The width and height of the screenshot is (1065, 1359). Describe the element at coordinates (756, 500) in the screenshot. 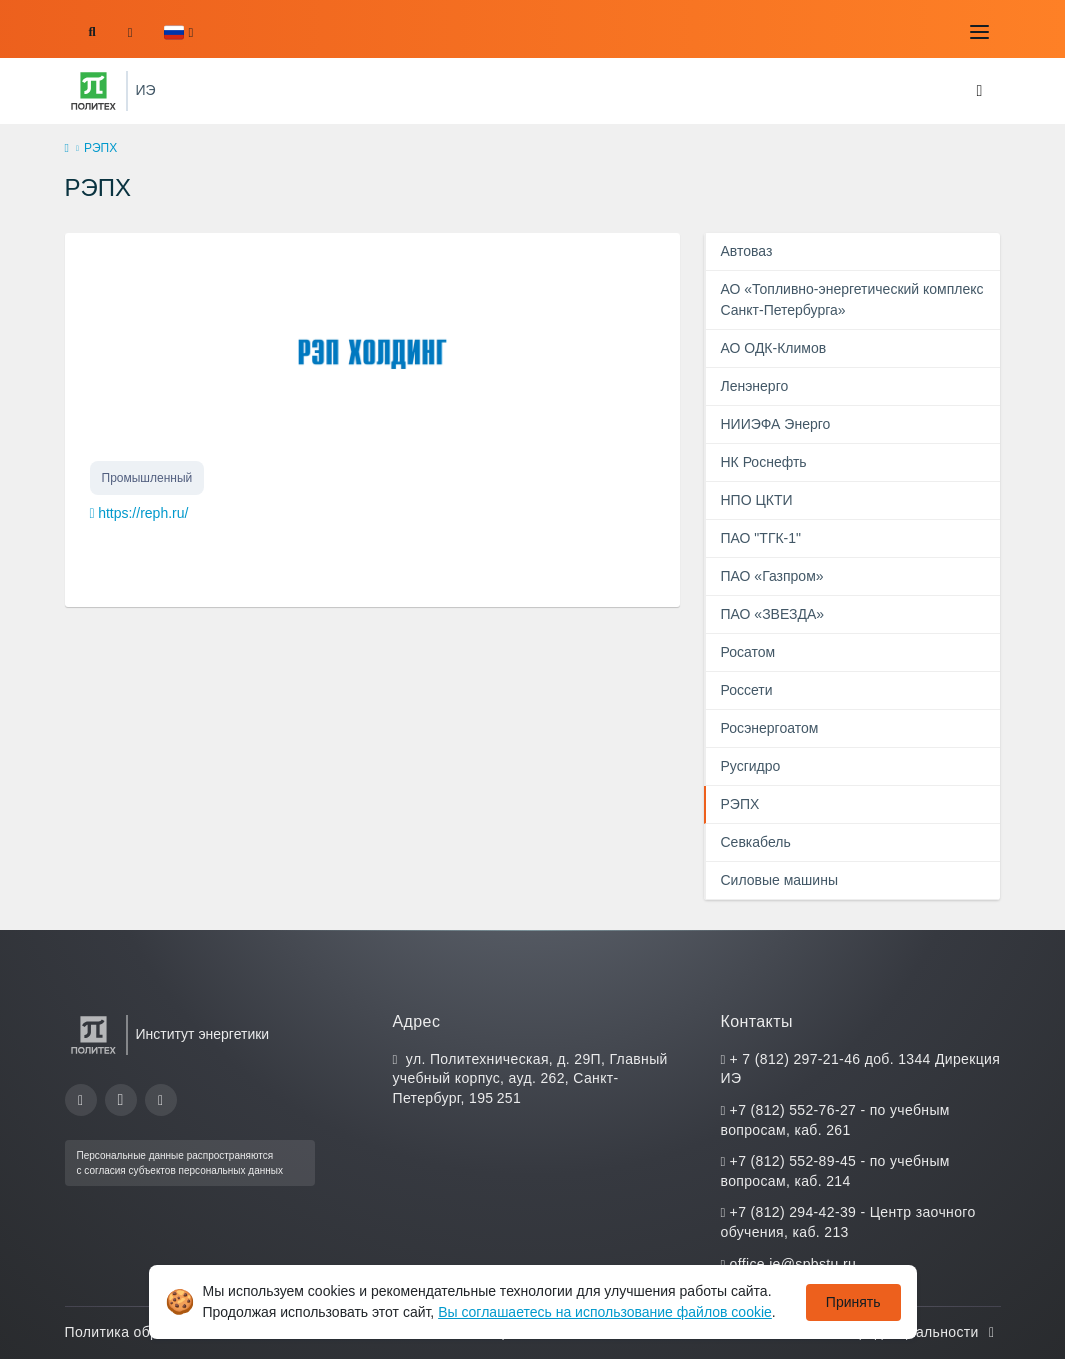

I see `НПО ЦКТИ` at that location.